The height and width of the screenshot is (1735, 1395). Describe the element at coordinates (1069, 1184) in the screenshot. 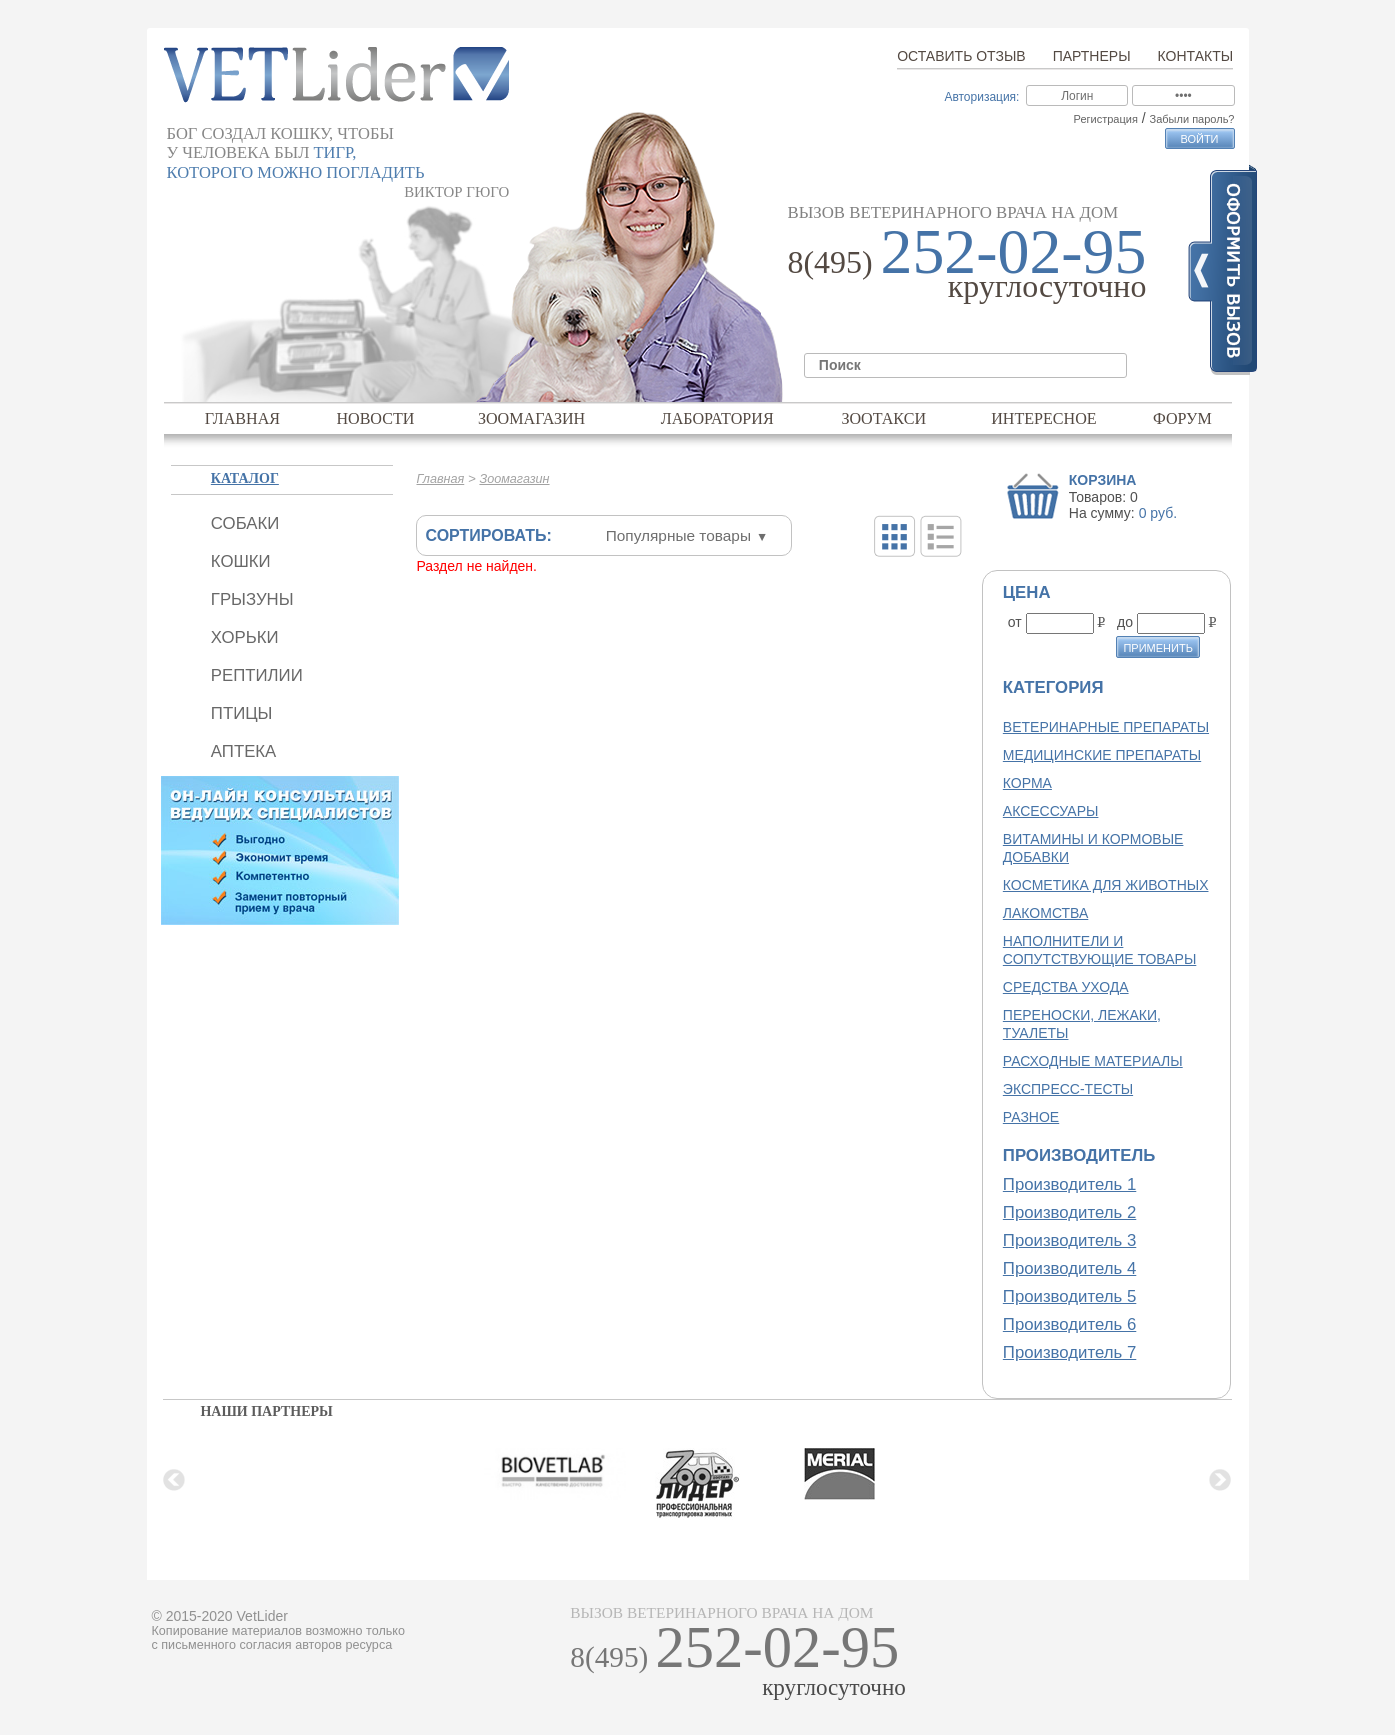

I see `Производитель 1` at that location.